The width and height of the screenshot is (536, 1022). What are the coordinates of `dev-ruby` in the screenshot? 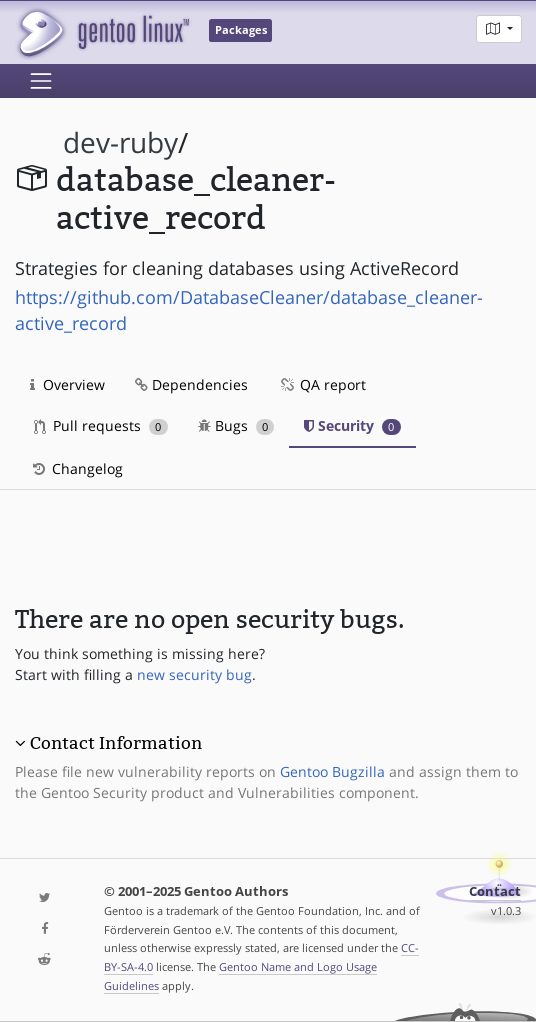 It's located at (120, 142).